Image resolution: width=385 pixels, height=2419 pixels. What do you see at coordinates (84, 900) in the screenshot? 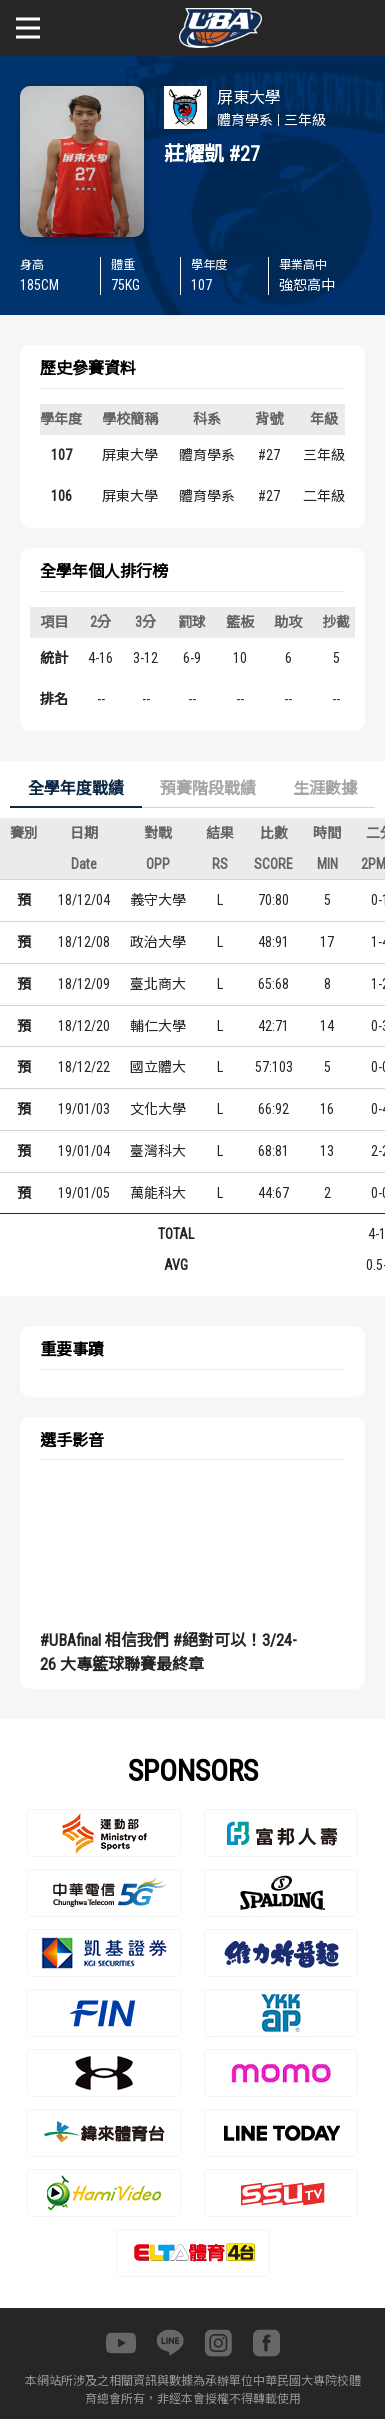
I see `18/12/04` at bounding box center [84, 900].